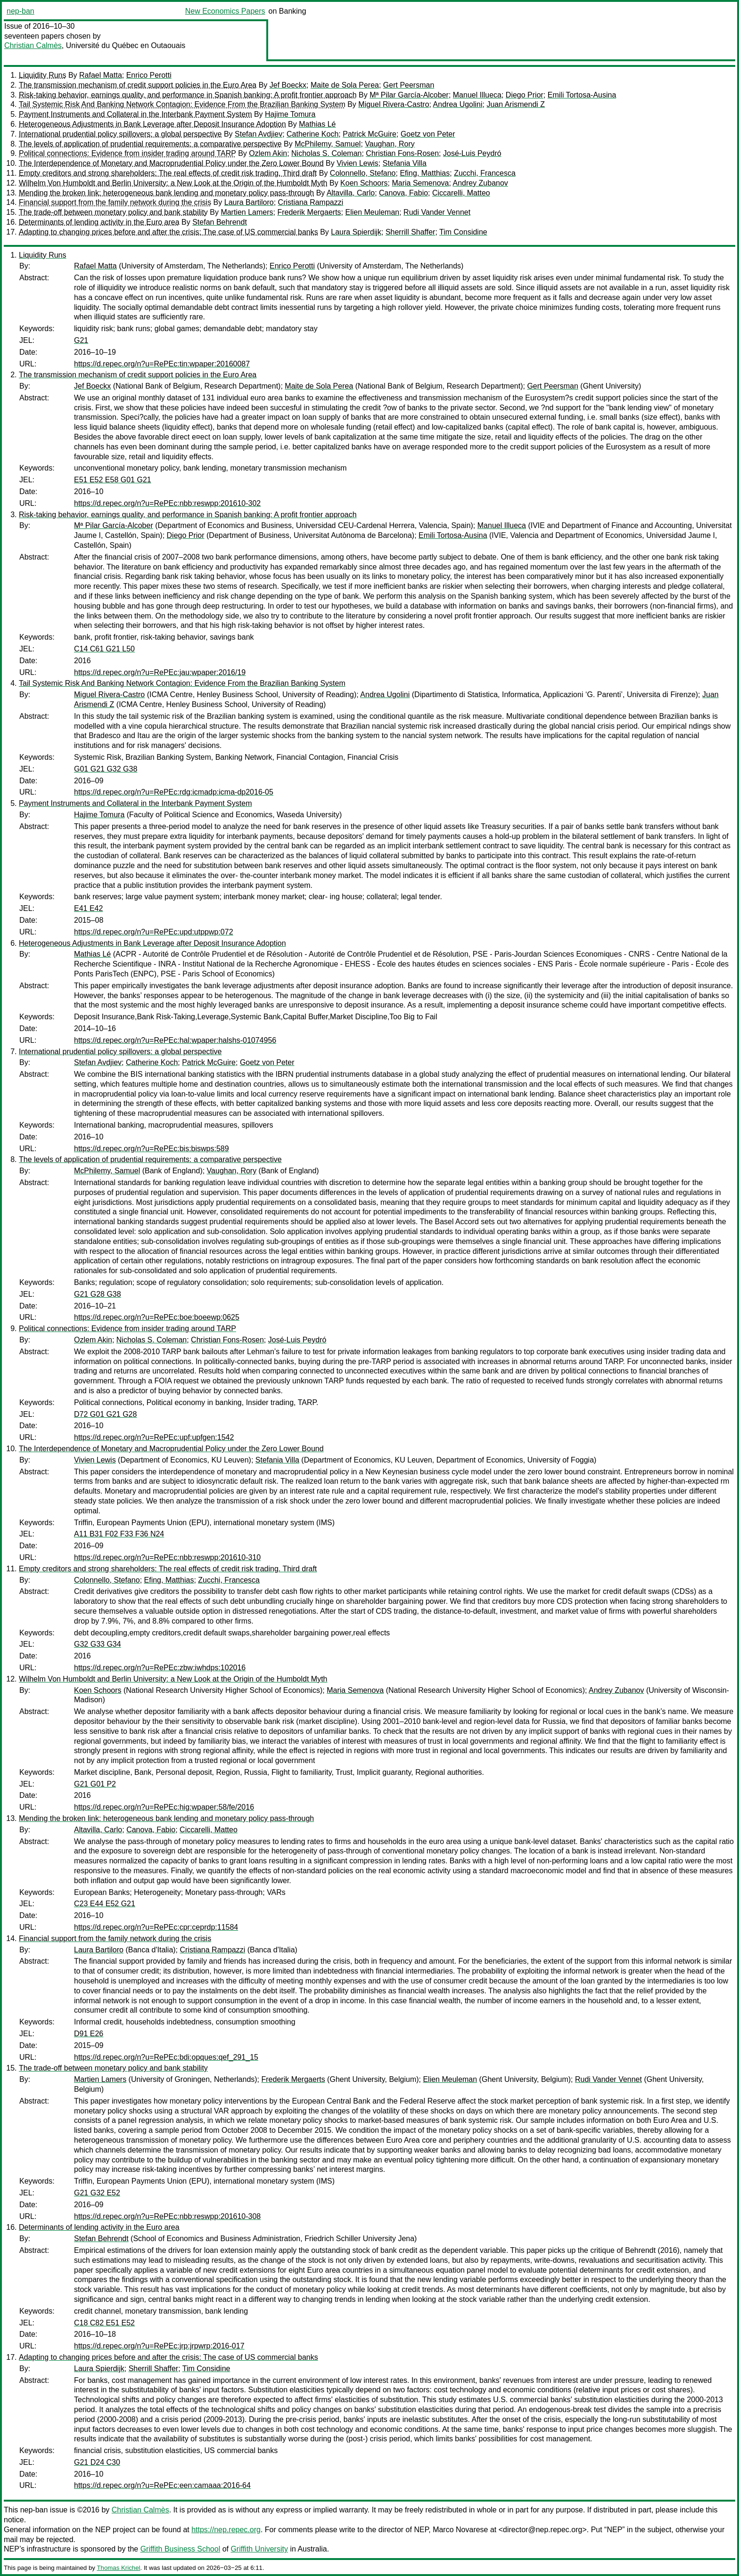 The height and width of the screenshot is (2576, 739). I want to click on Christian Calmès, so click(33, 45).